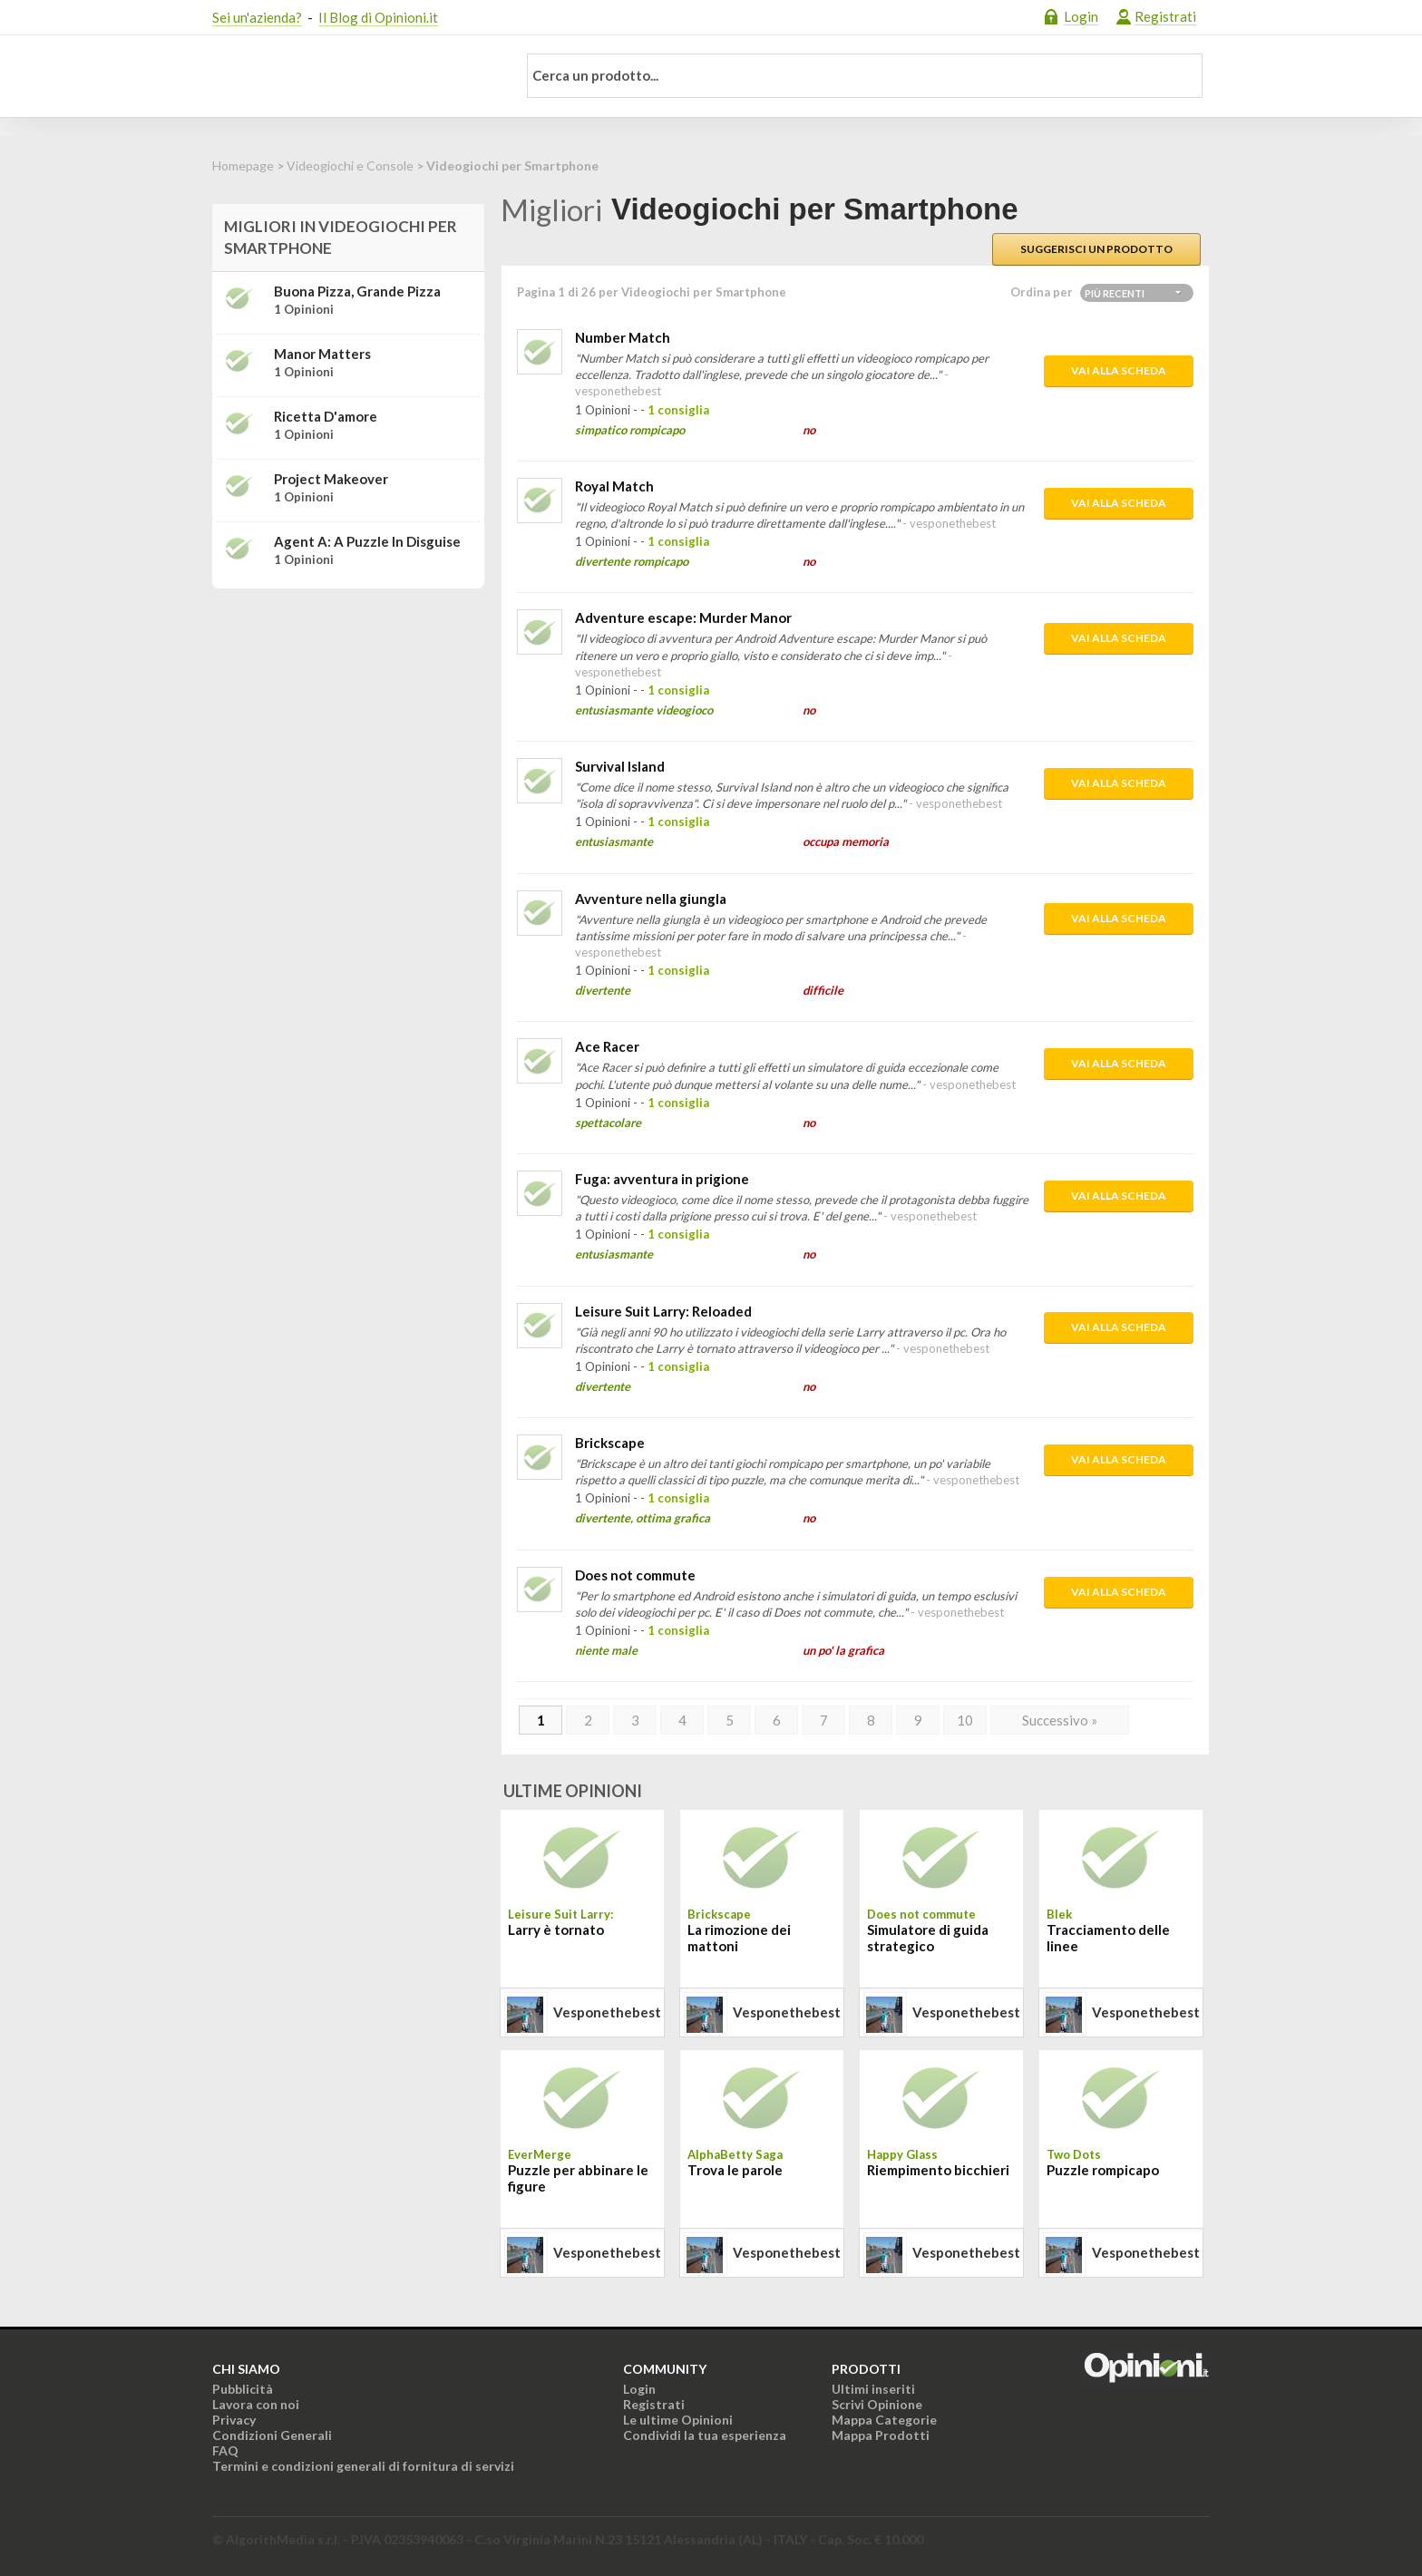  I want to click on Avventure nella giungla, so click(650, 898).